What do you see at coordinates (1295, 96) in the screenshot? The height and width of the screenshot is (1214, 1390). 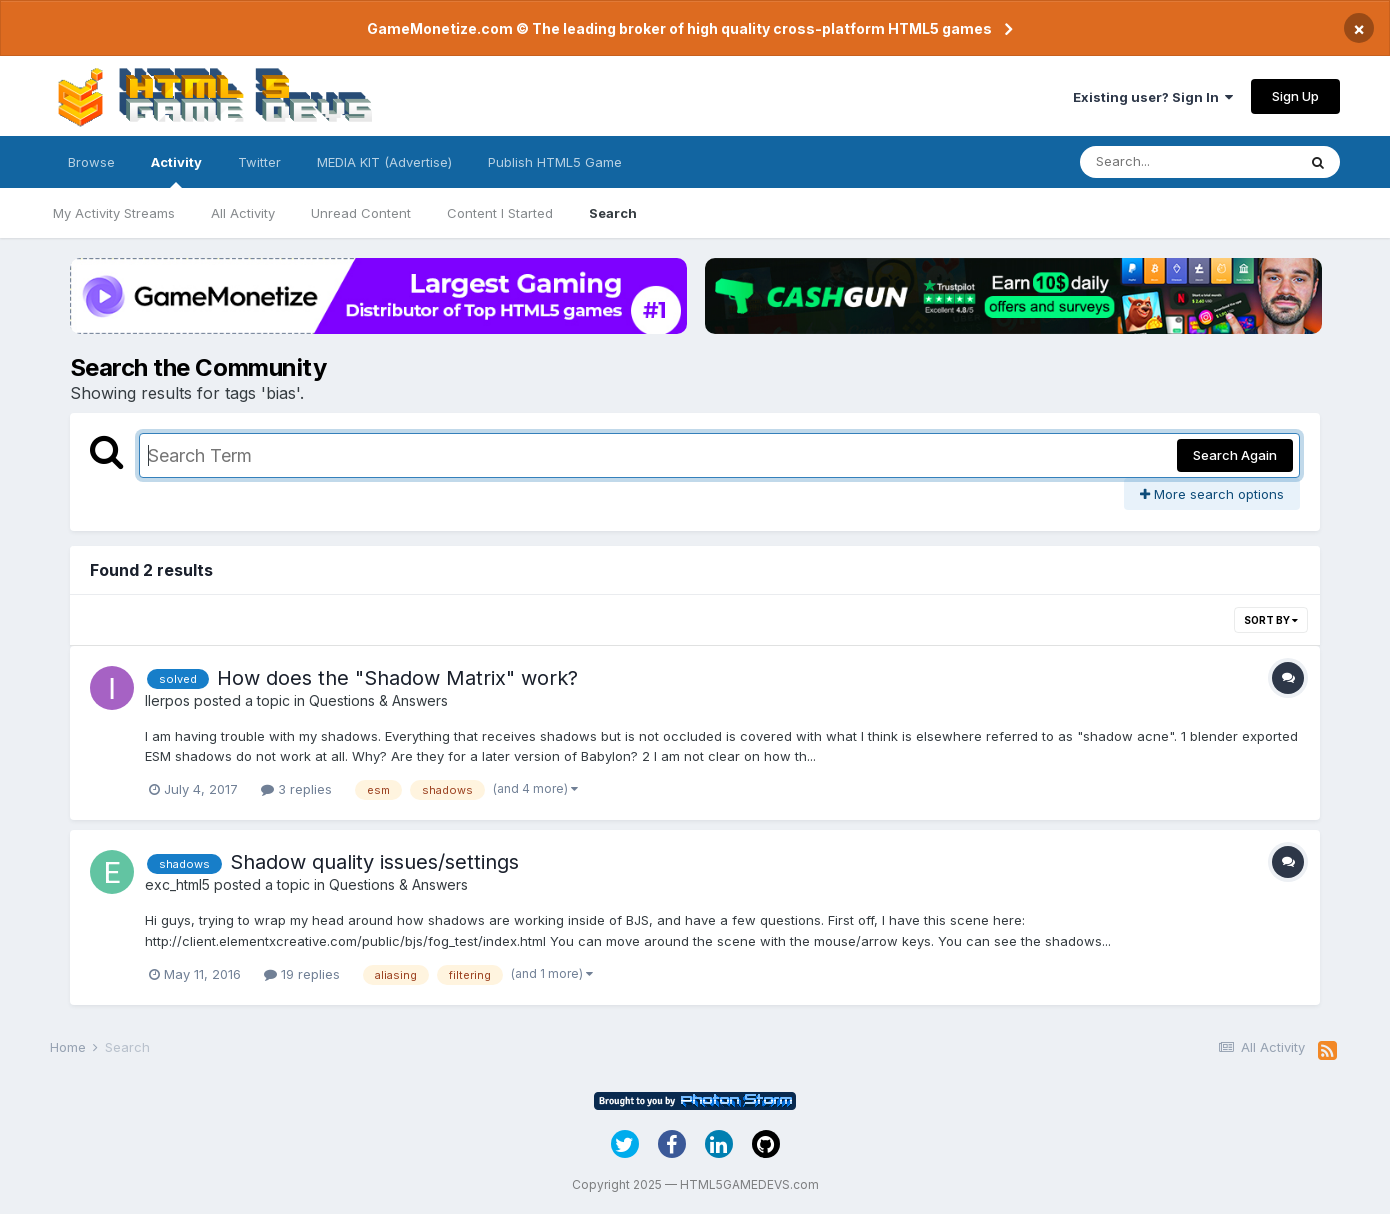 I see `Sign Up` at bounding box center [1295, 96].